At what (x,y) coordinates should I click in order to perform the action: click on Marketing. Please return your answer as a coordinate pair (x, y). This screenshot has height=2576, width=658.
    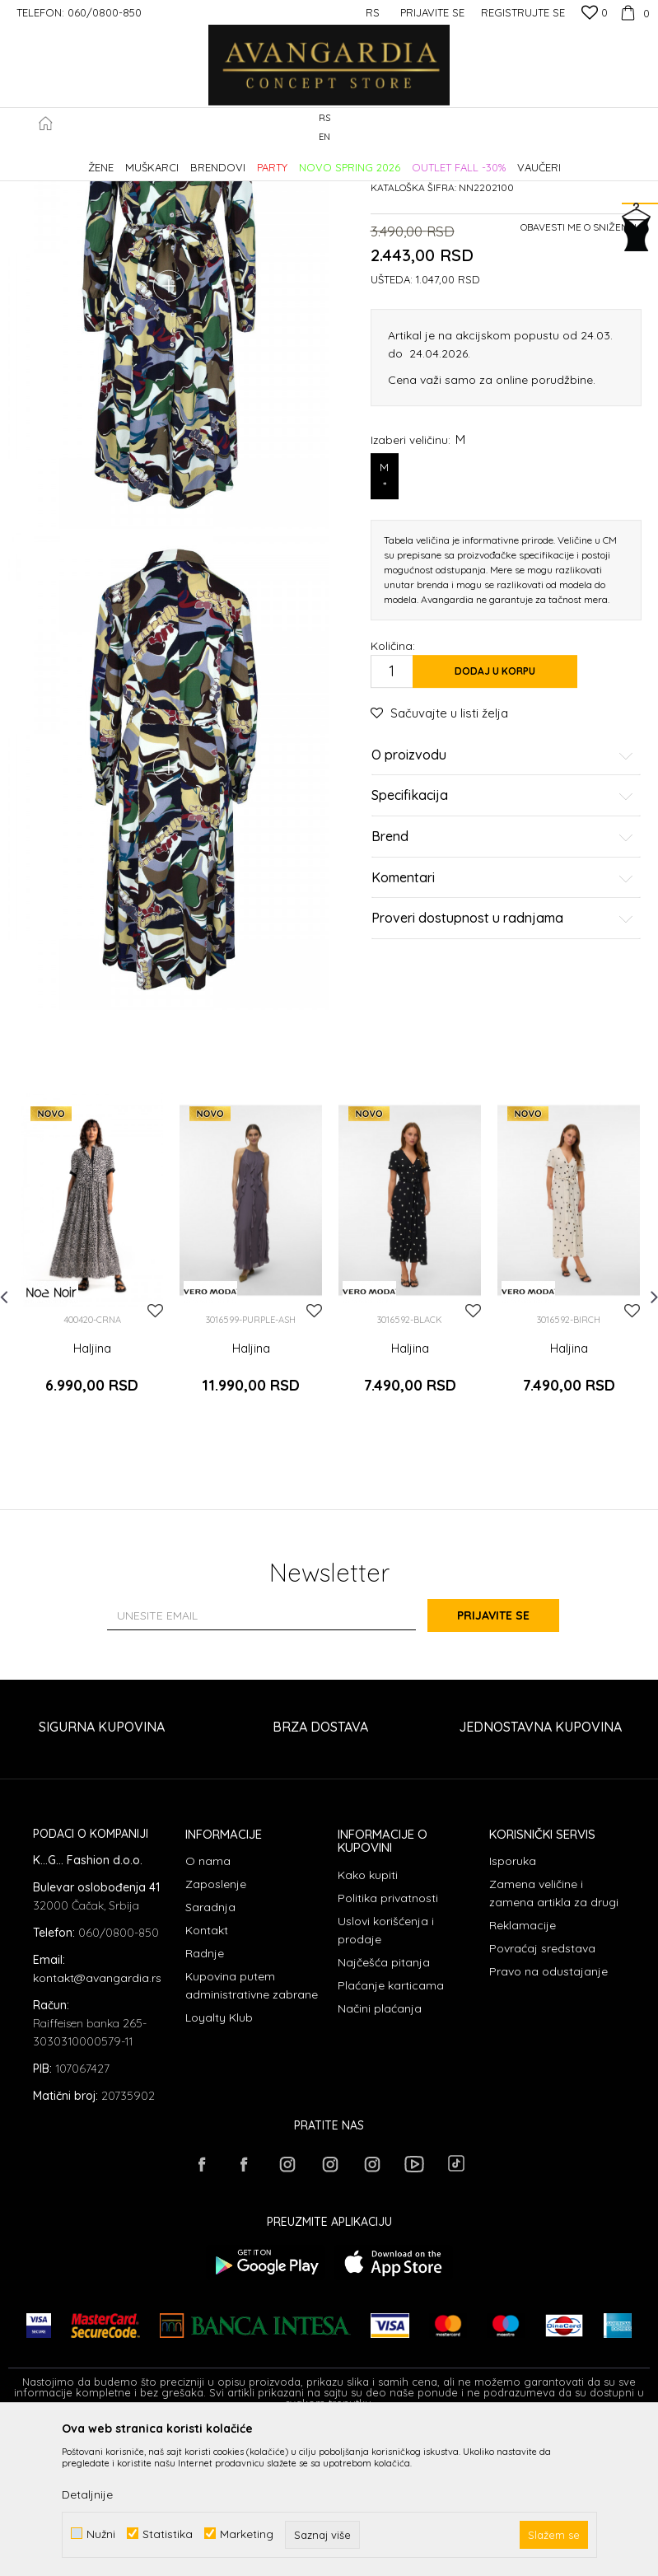
    Looking at the image, I should click on (246, 2533).